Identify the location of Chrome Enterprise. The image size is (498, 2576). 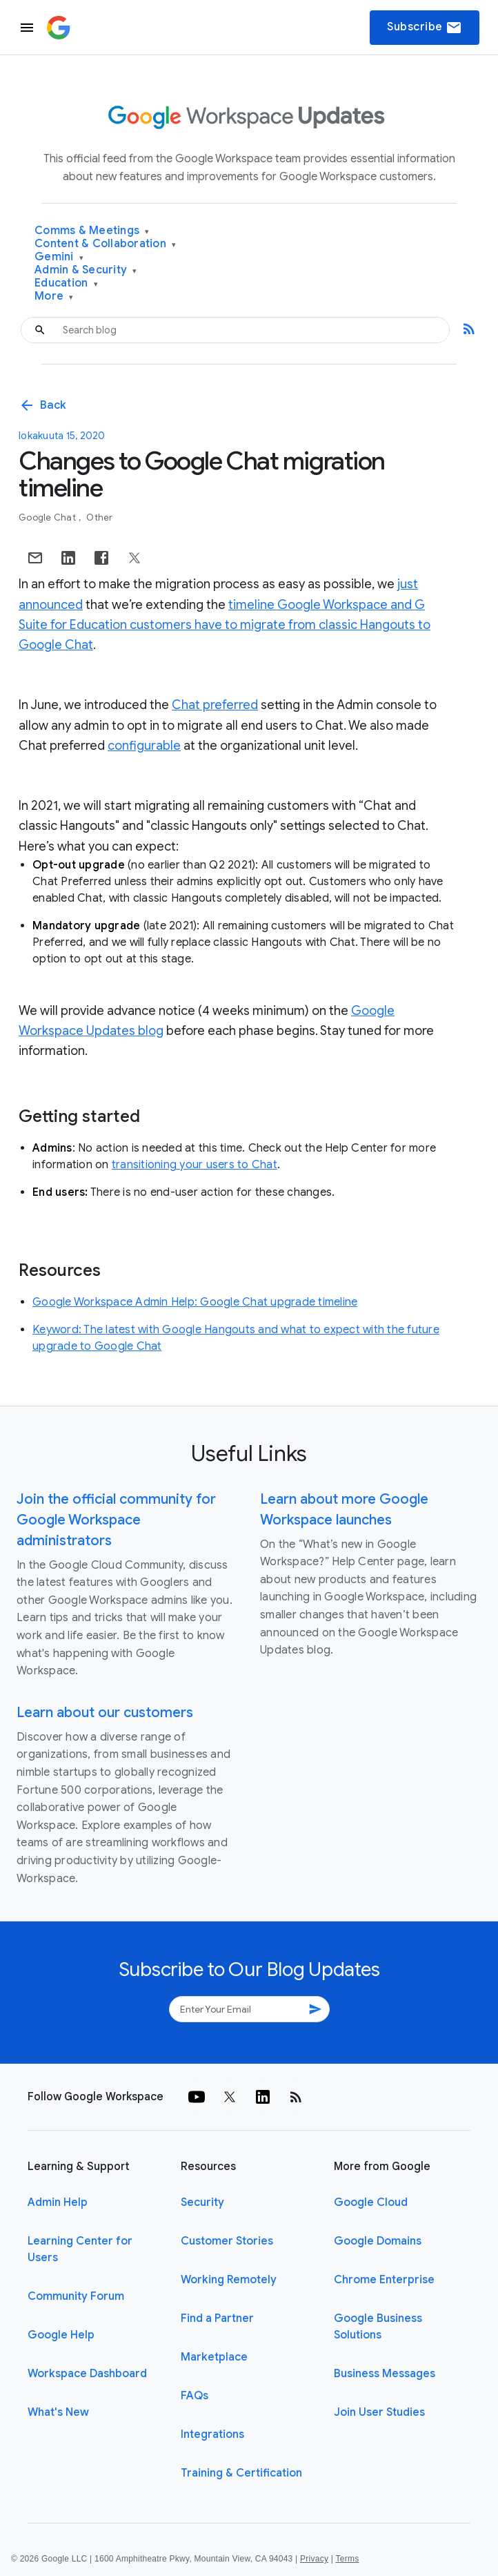
(384, 2280).